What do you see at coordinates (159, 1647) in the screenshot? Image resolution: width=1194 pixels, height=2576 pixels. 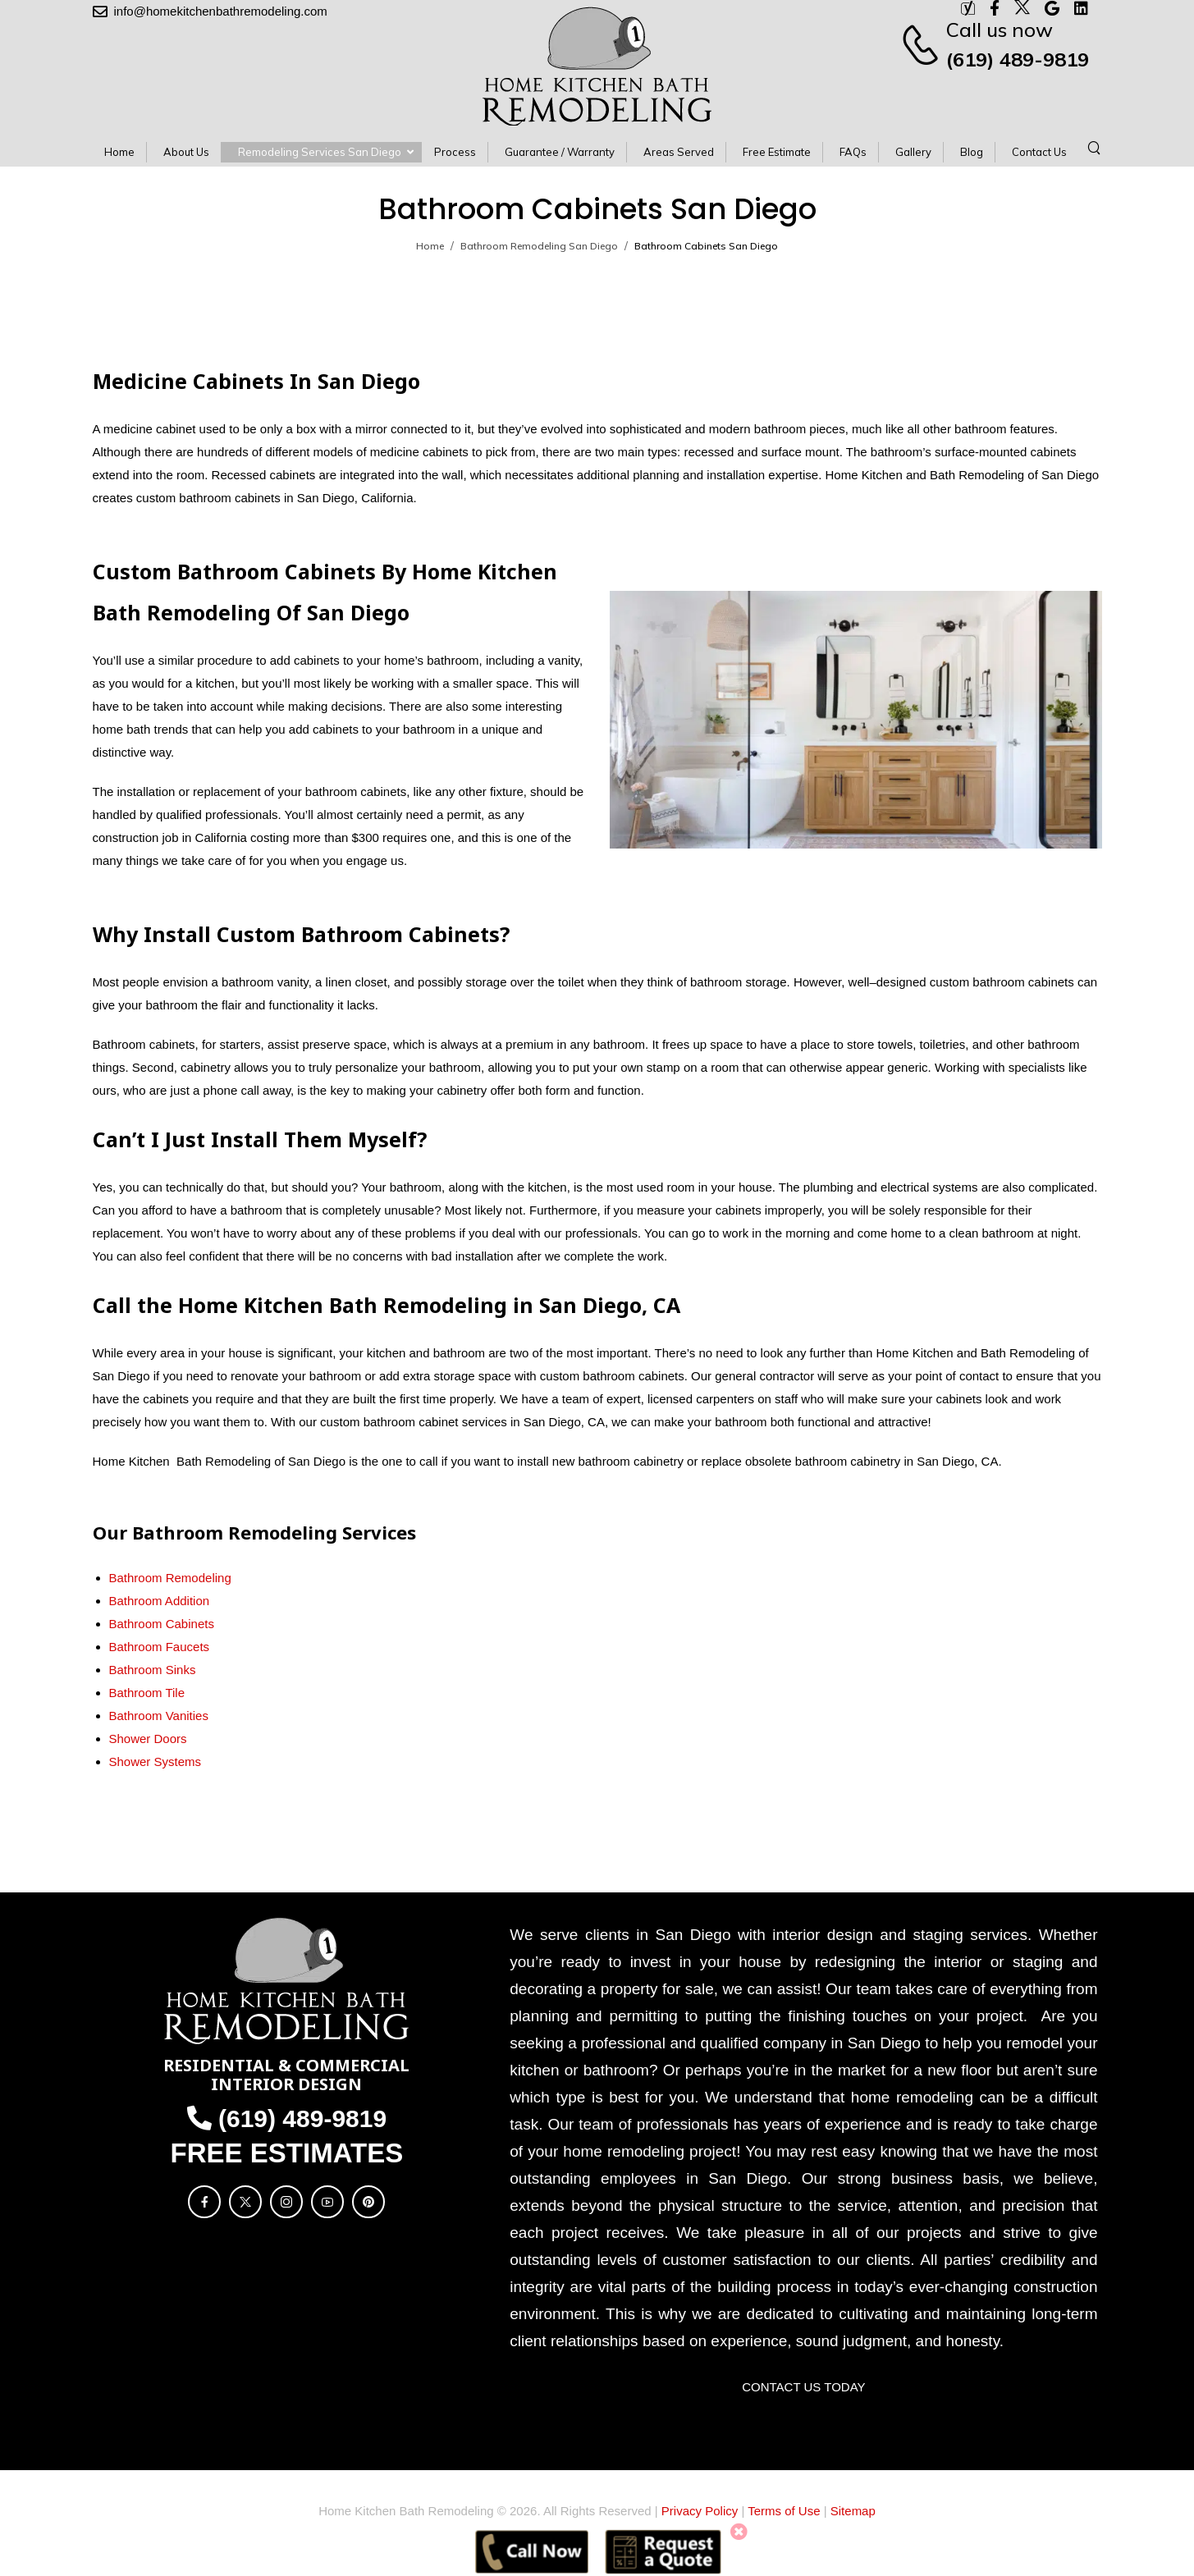 I see `Bathroom Faucets` at bounding box center [159, 1647].